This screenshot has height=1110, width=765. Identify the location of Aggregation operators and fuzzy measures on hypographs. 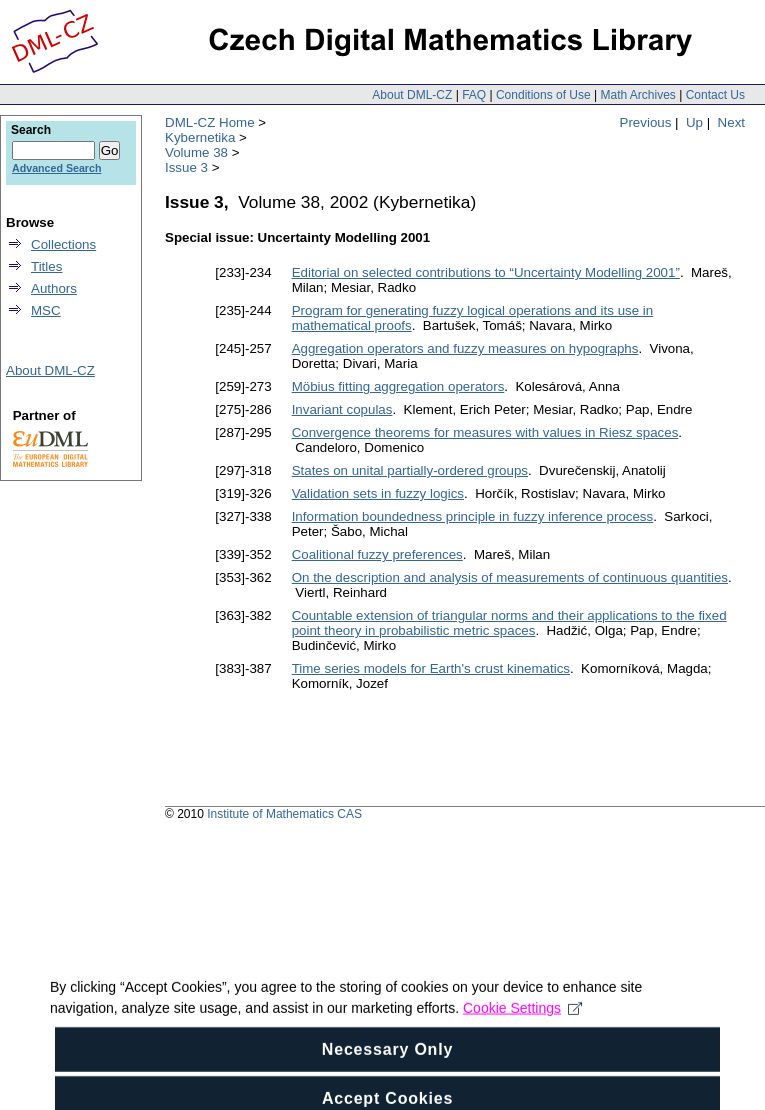
(465, 348).